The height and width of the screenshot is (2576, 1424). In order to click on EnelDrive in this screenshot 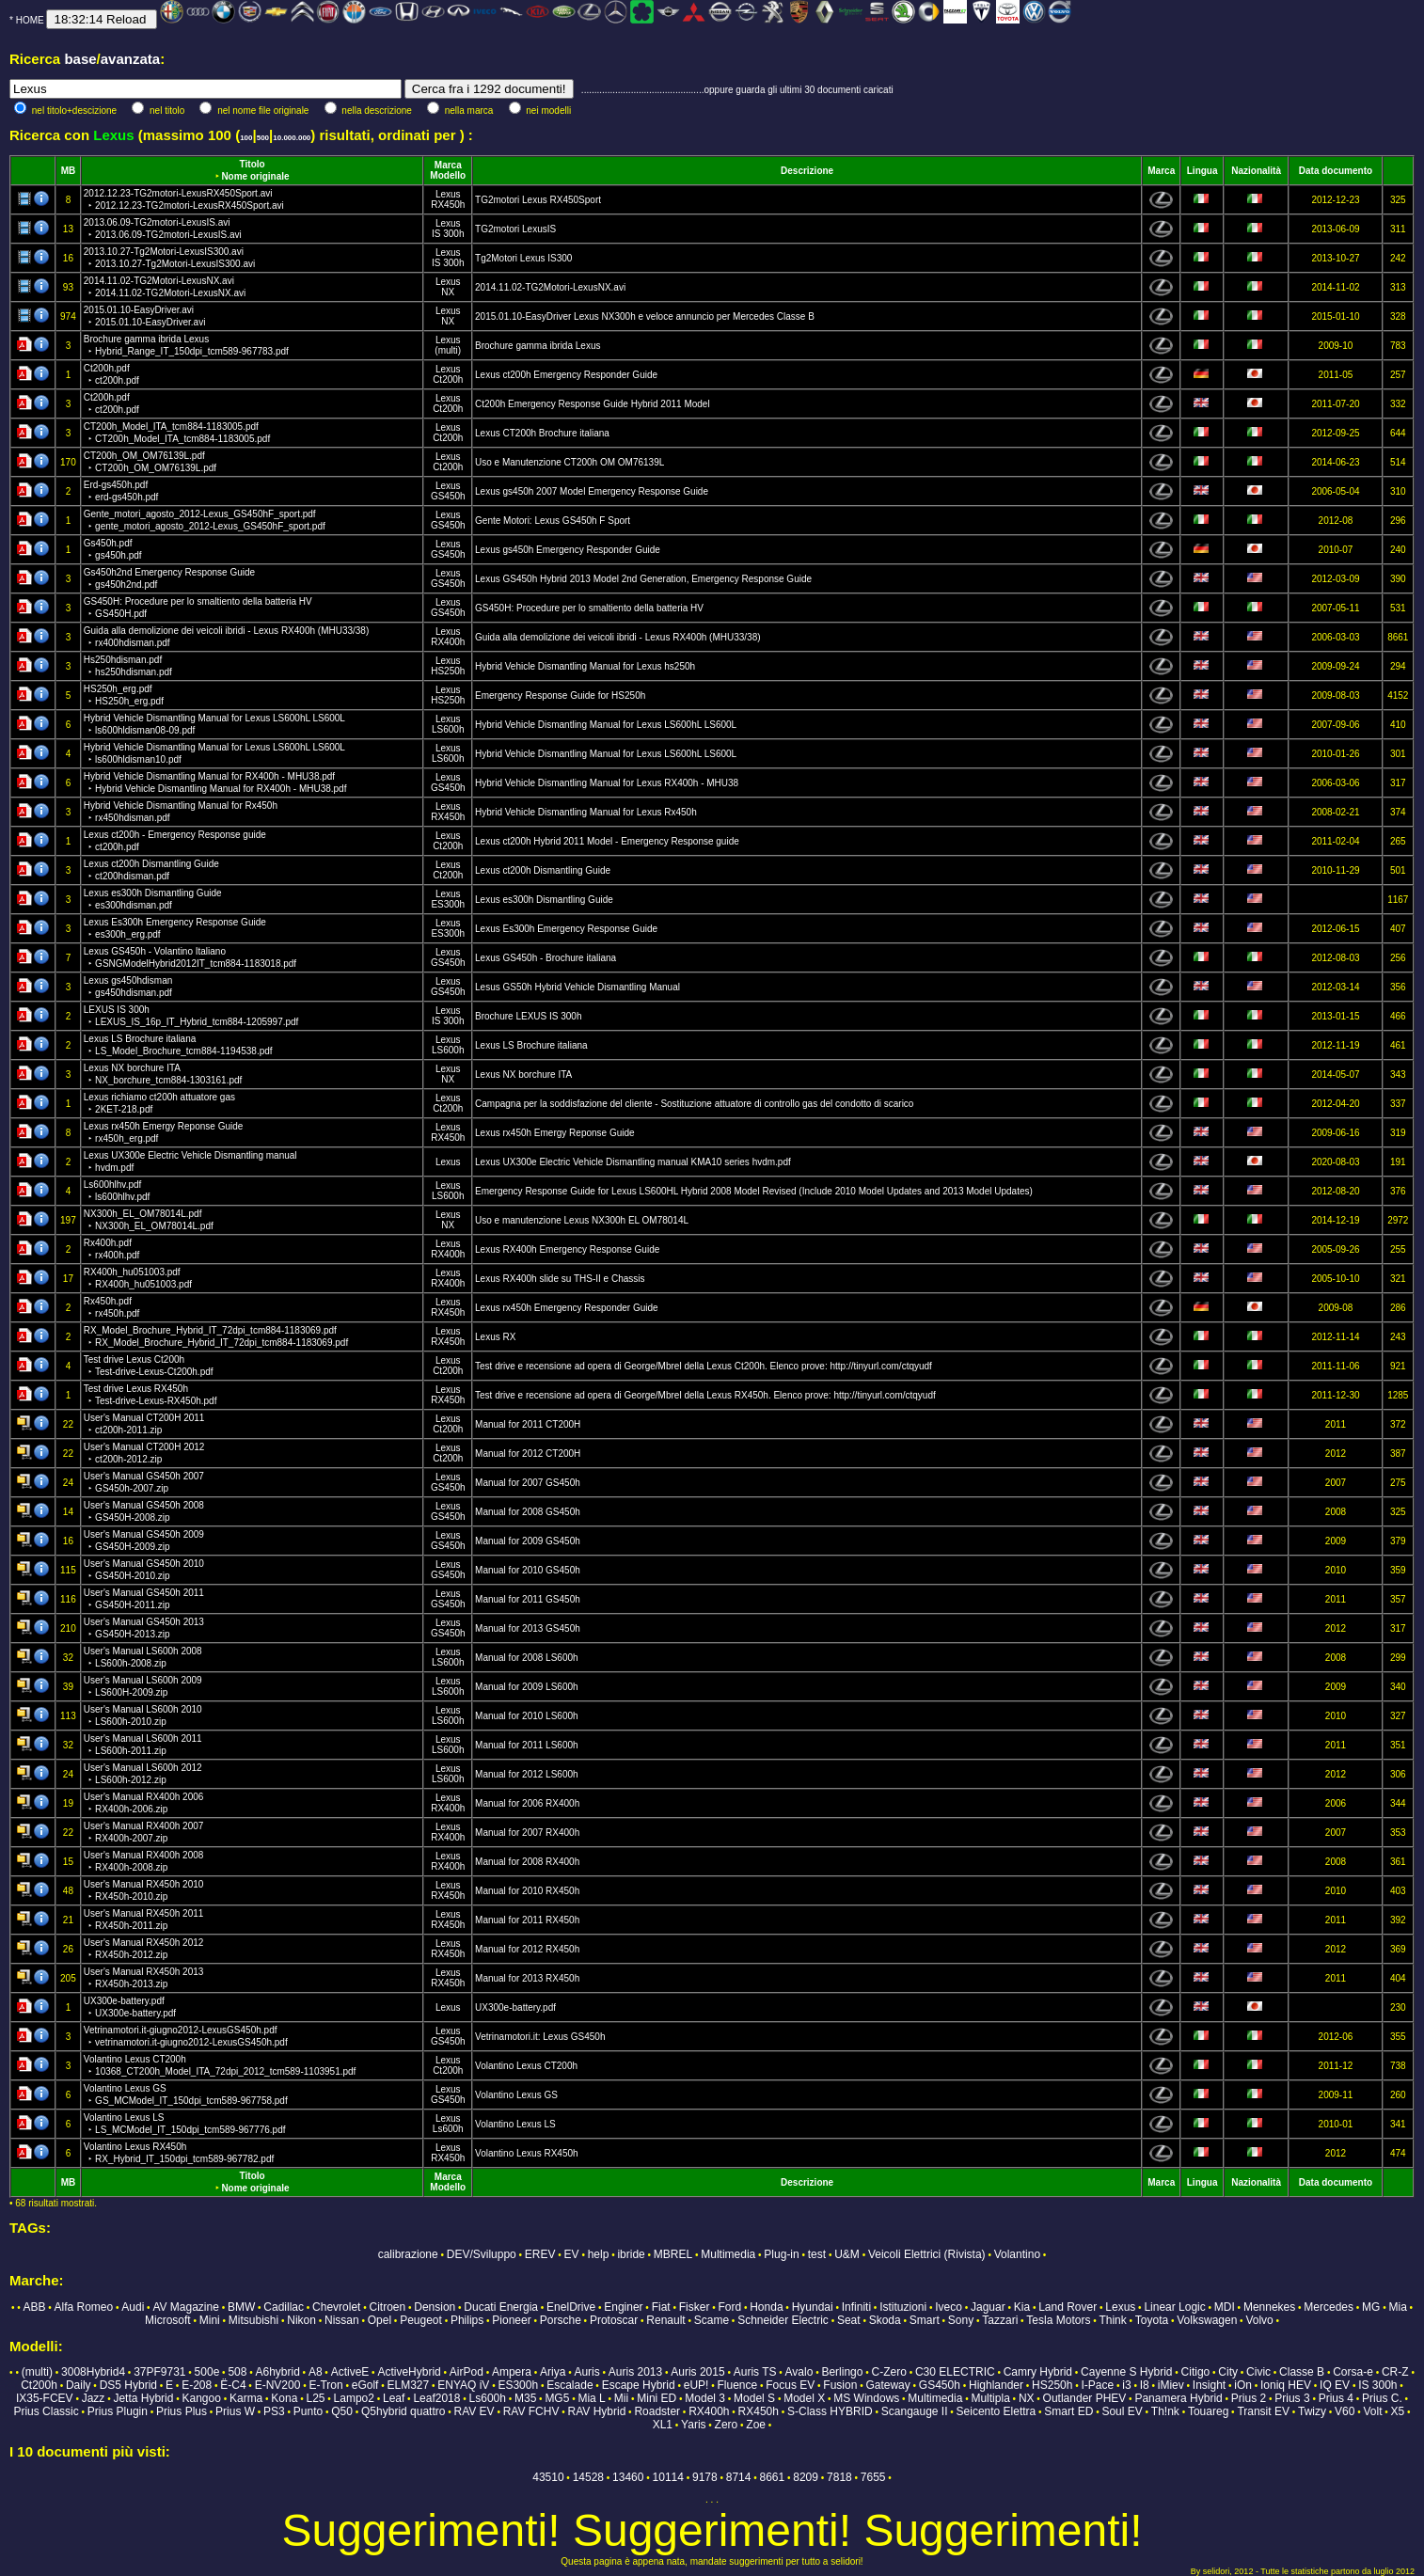, I will do `click(570, 2307)`.